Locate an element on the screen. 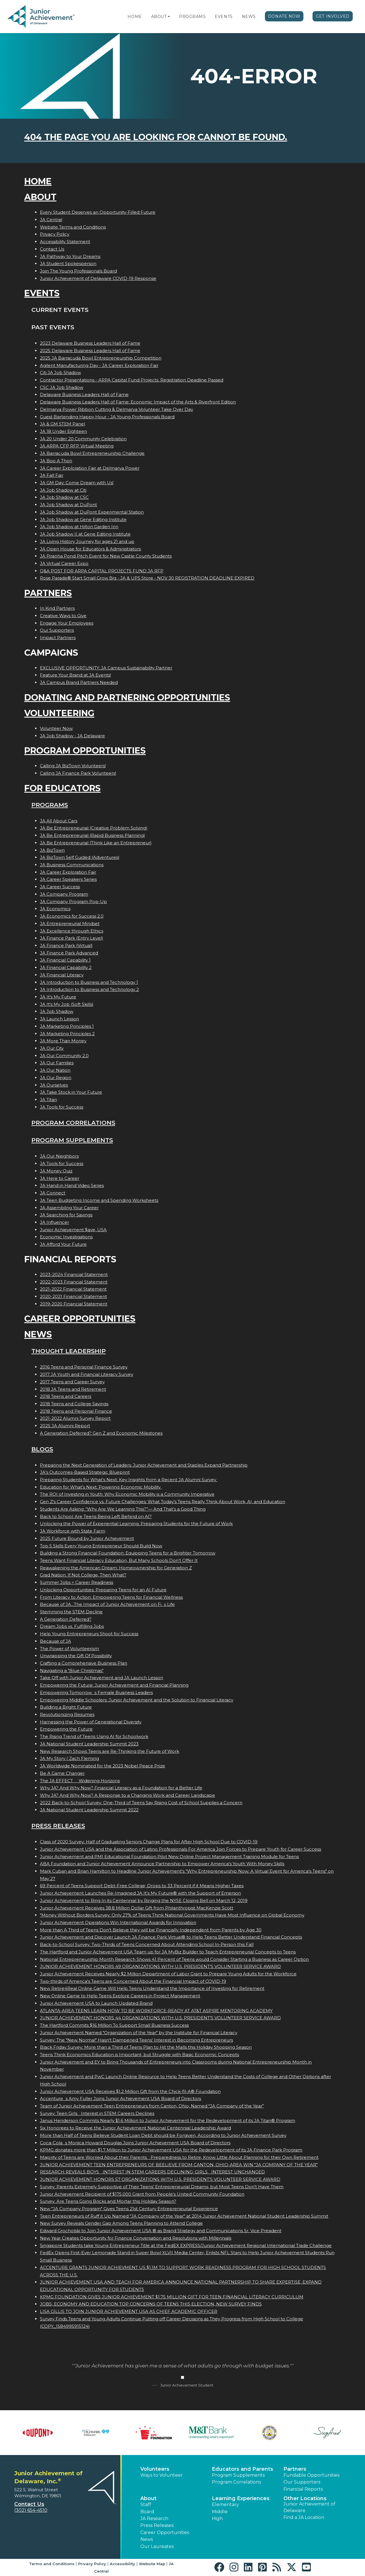 The width and height of the screenshot is (365, 2576). JA BizTown Self Guided (Adventures) is located at coordinates (79, 857).